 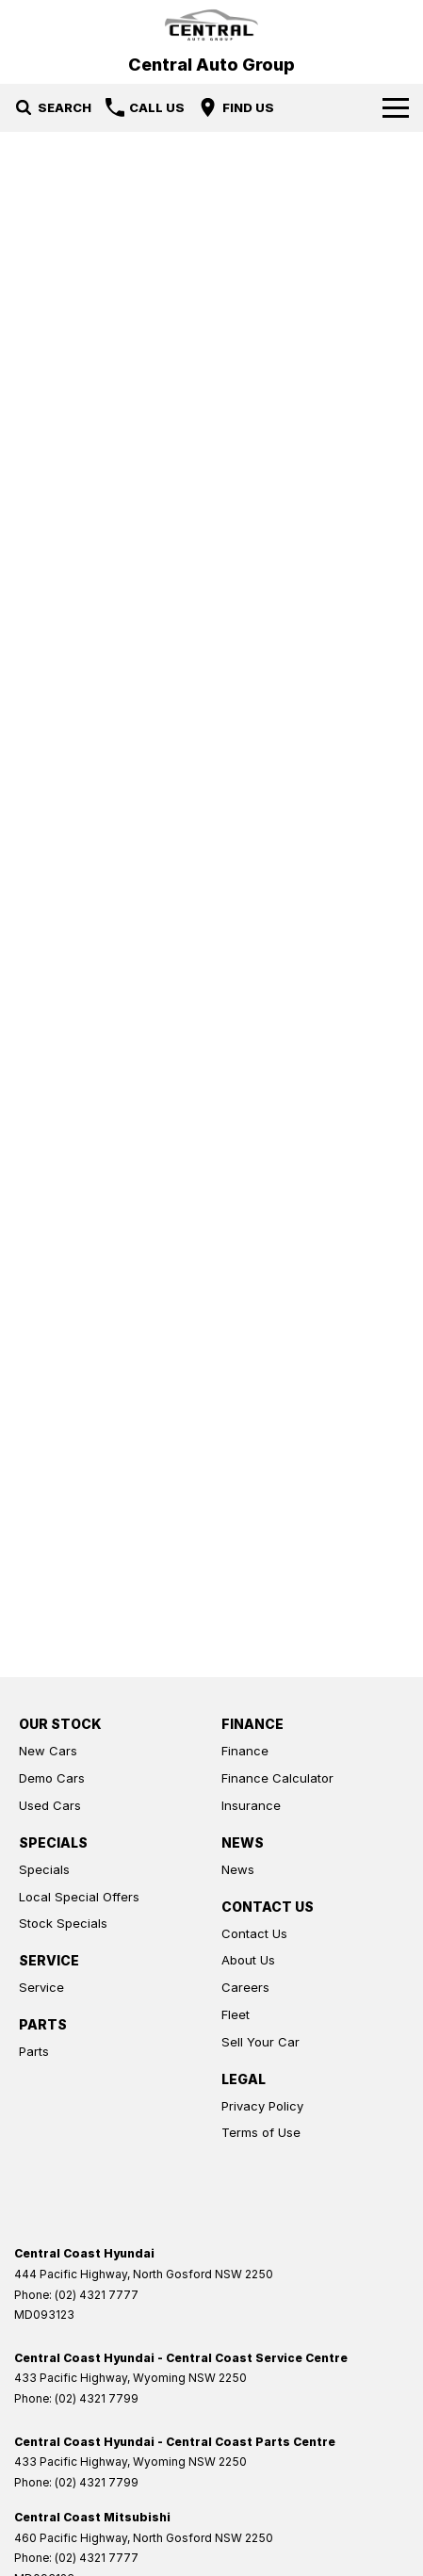 What do you see at coordinates (235, 2014) in the screenshot?
I see `Fleet` at bounding box center [235, 2014].